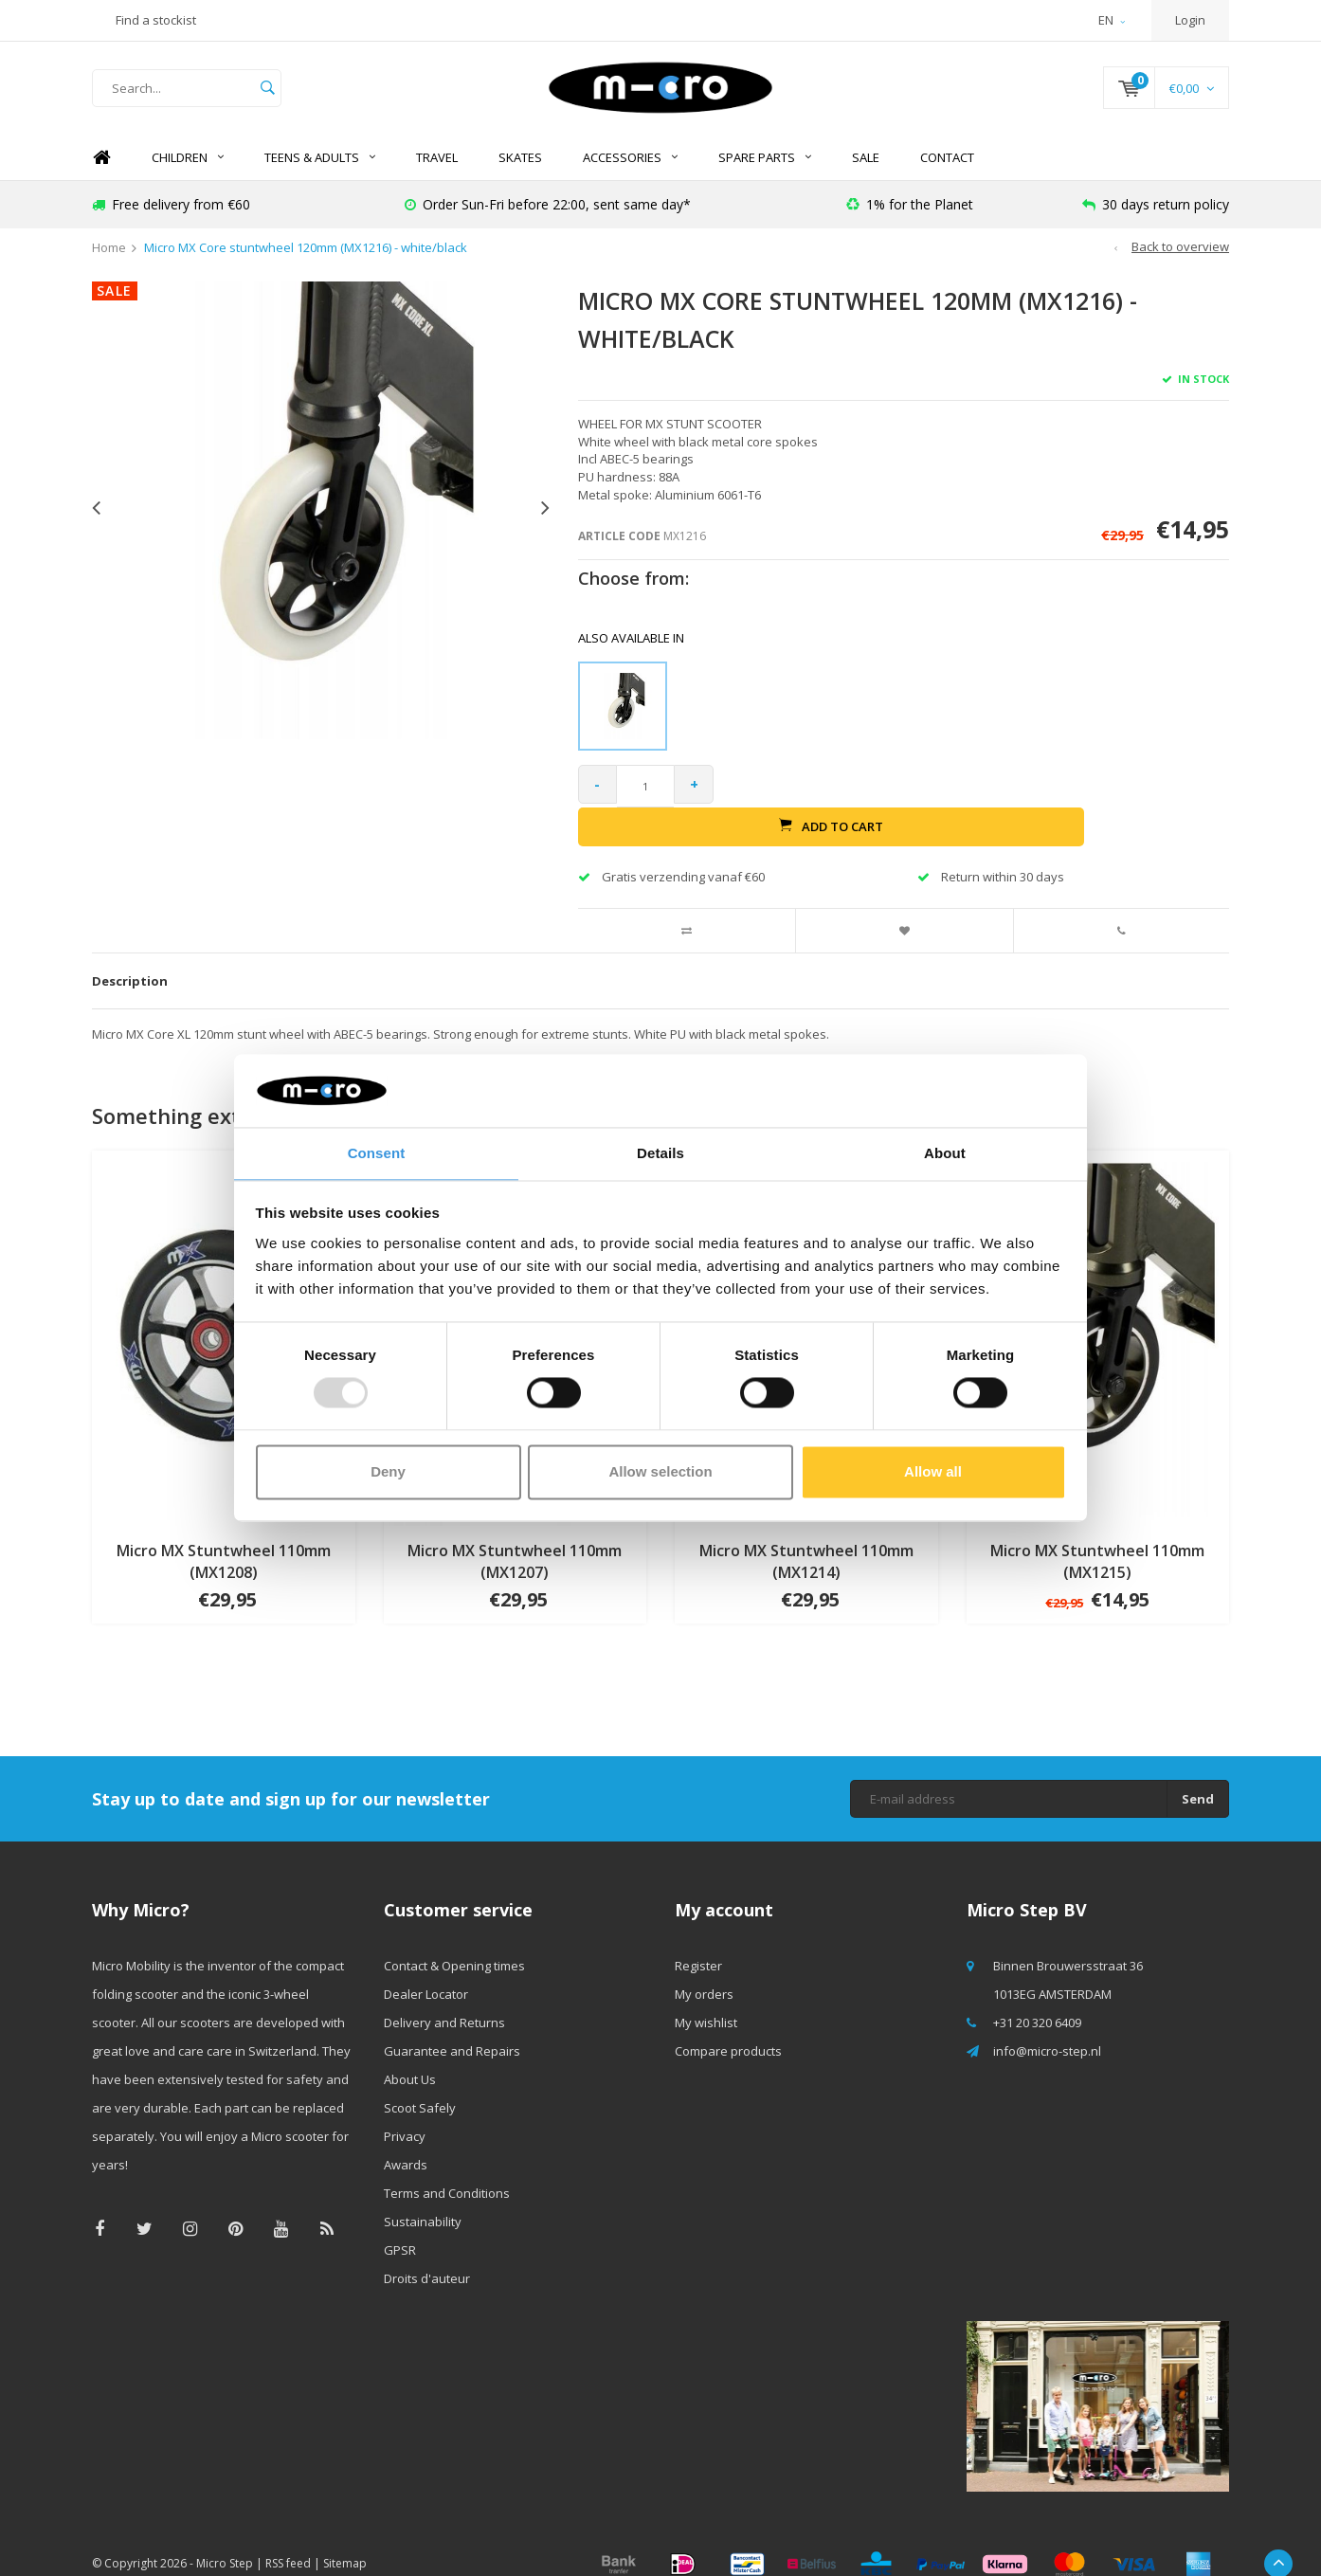 Image resolution: width=1321 pixels, height=2576 pixels. What do you see at coordinates (660, 1152) in the screenshot?
I see `Details [tab]` at bounding box center [660, 1152].